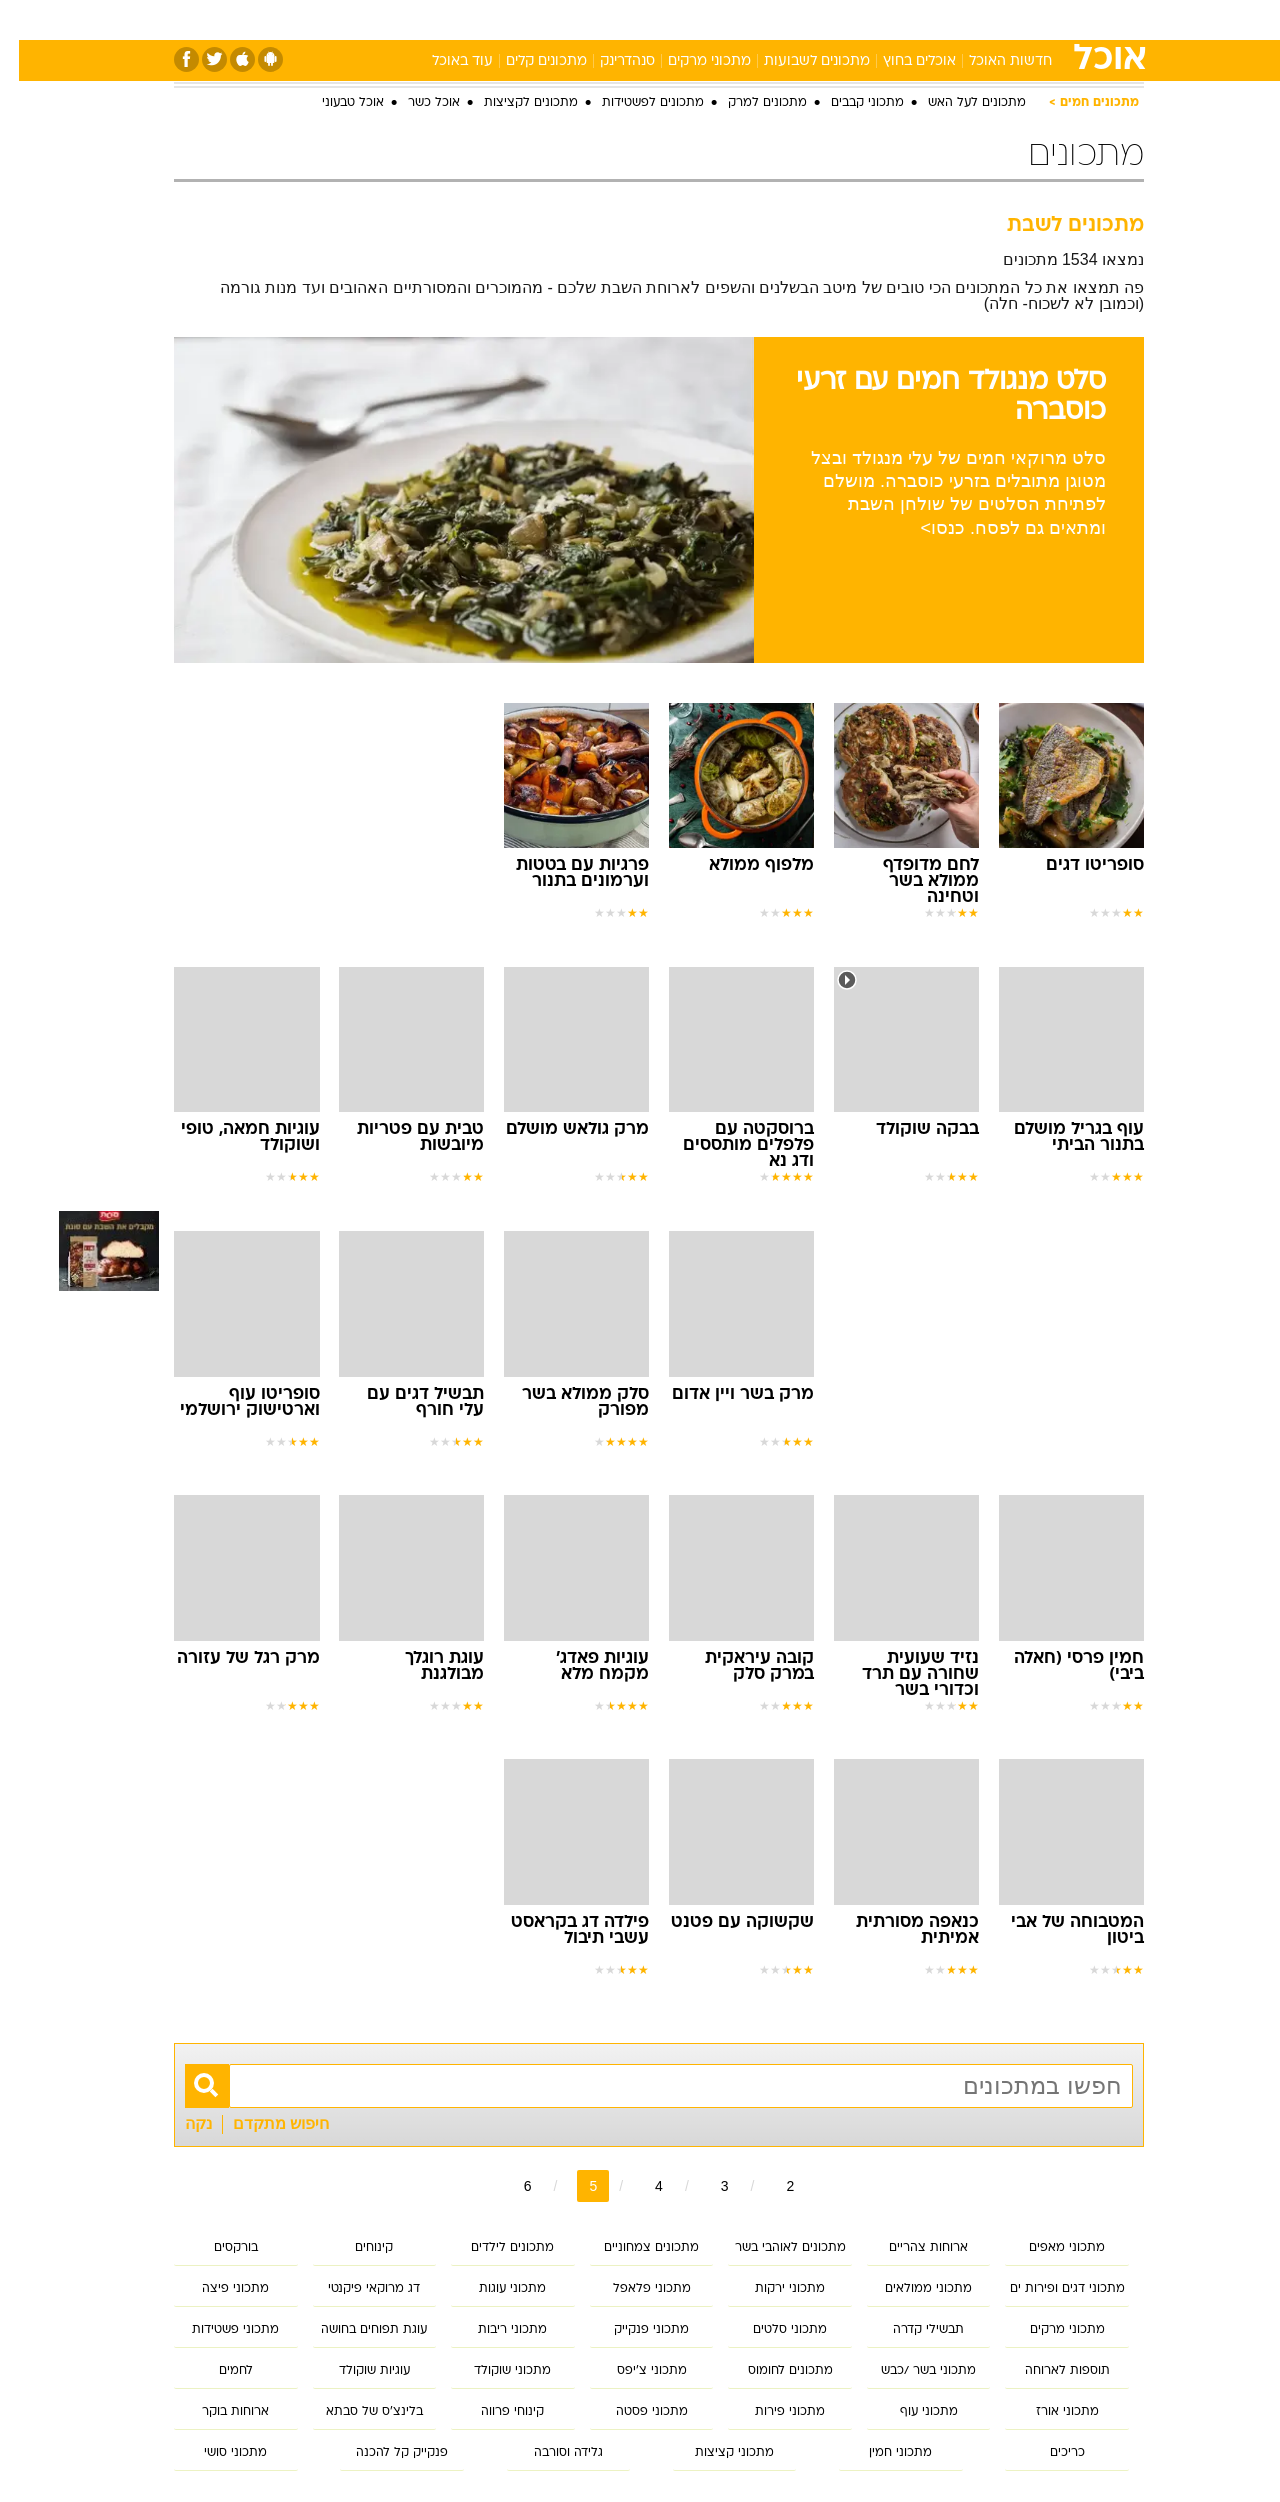  I want to click on סנהדרינק, so click(608, 61).